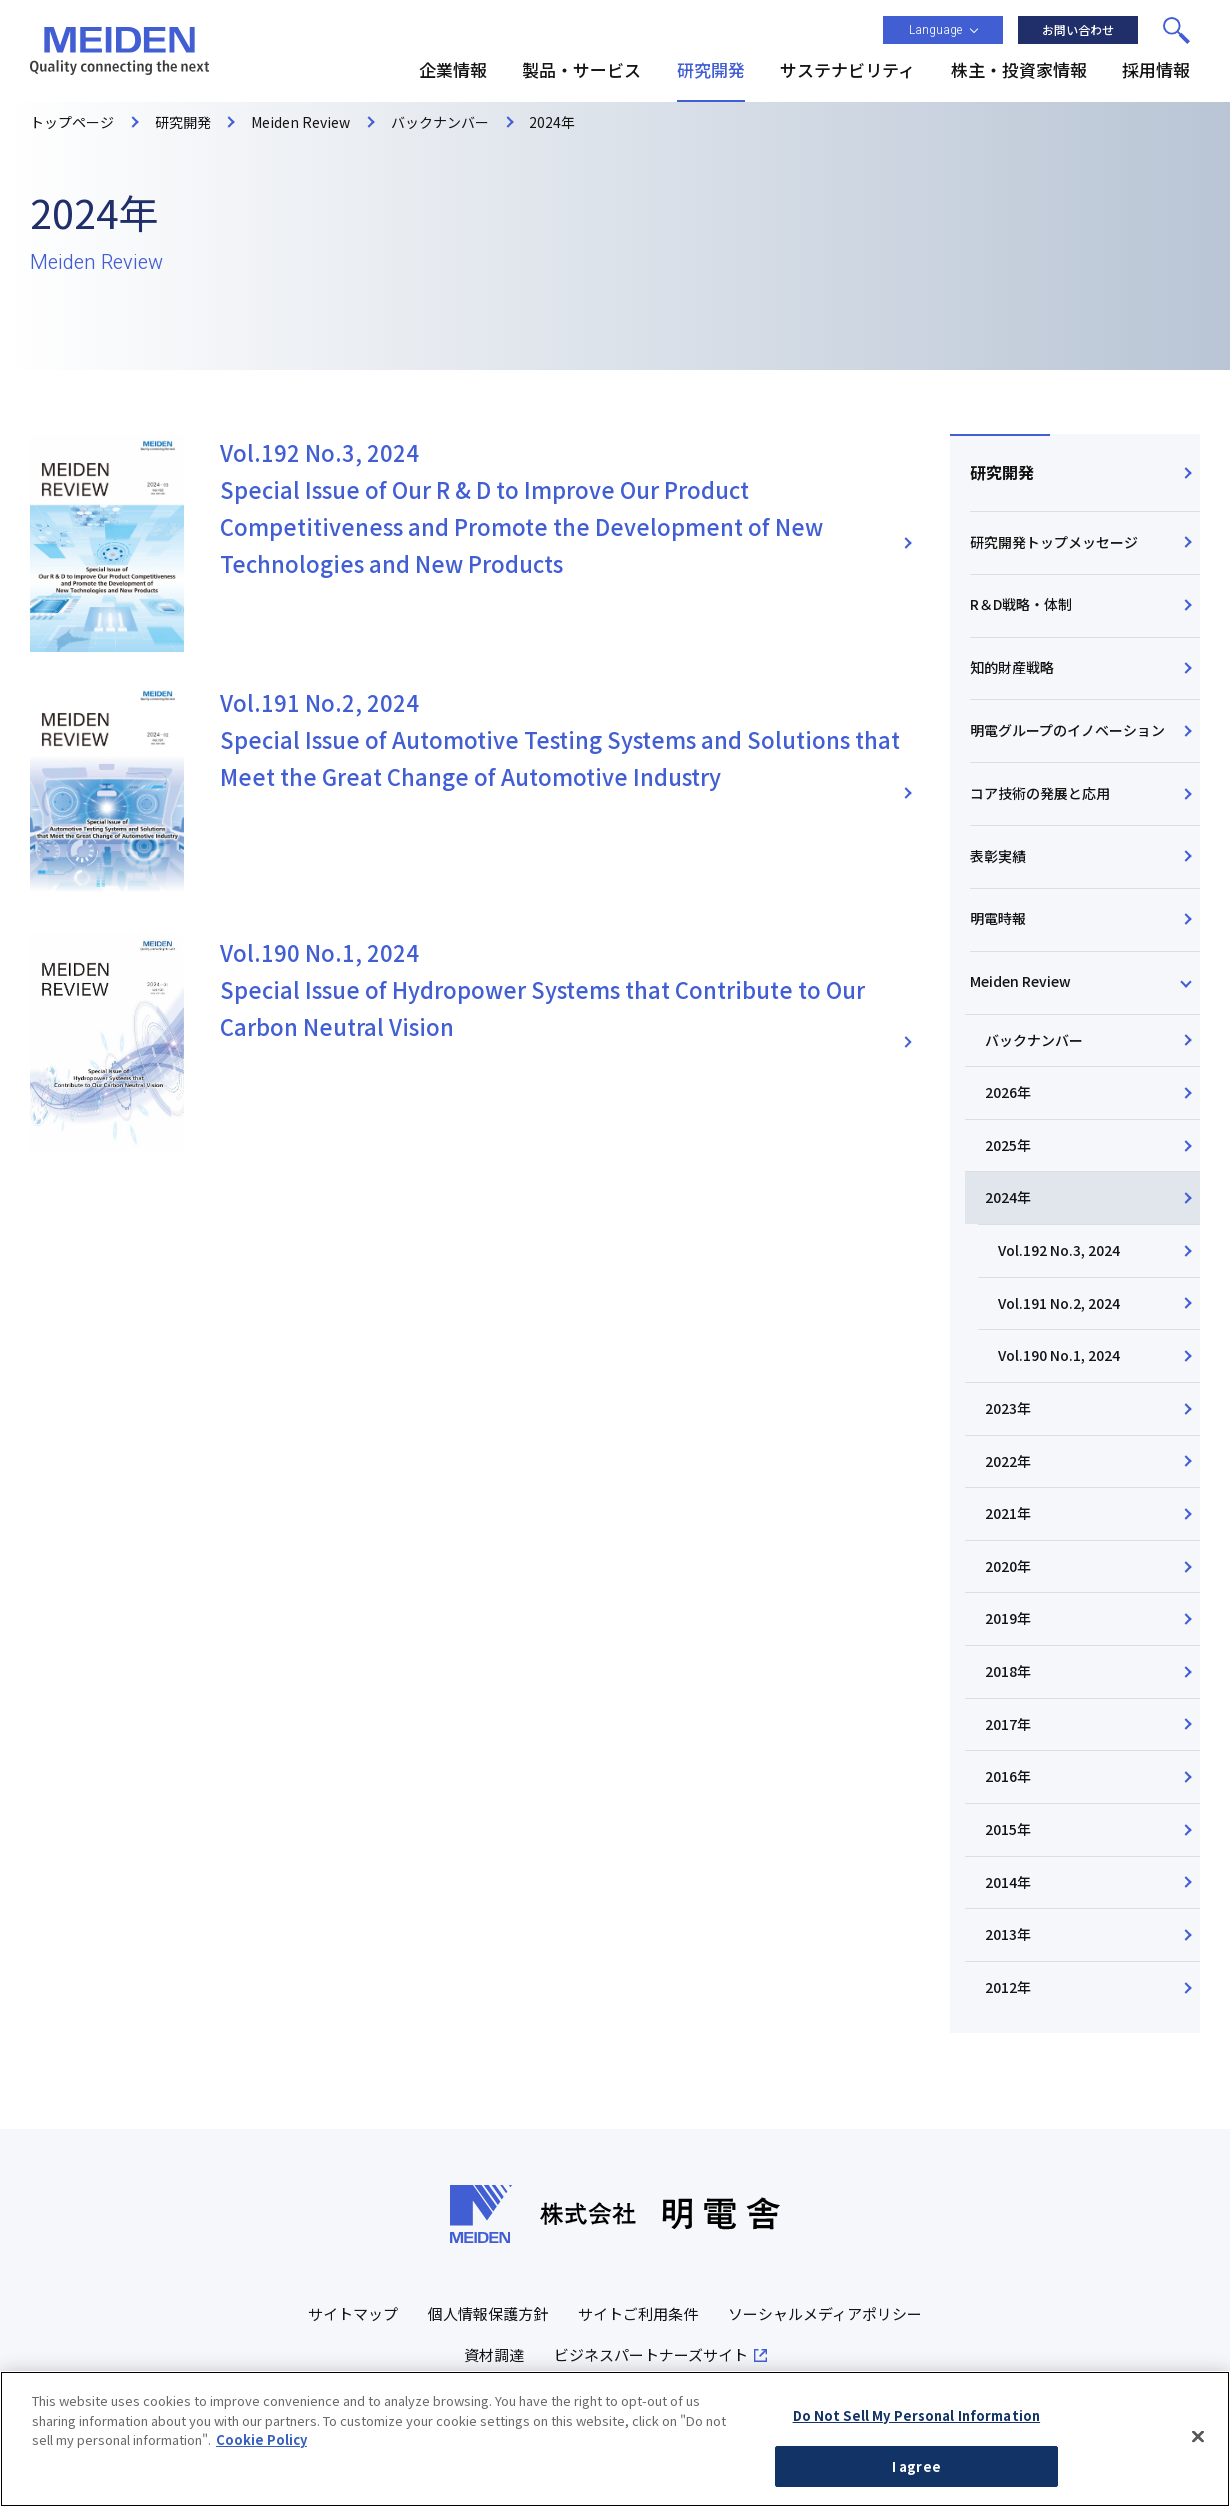 The image size is (1230, 2507). What do you see at coordinates (1054, 542) in the screenshot?
I see `研究開発トップメッセージ` at bounding box center [1054, 542].